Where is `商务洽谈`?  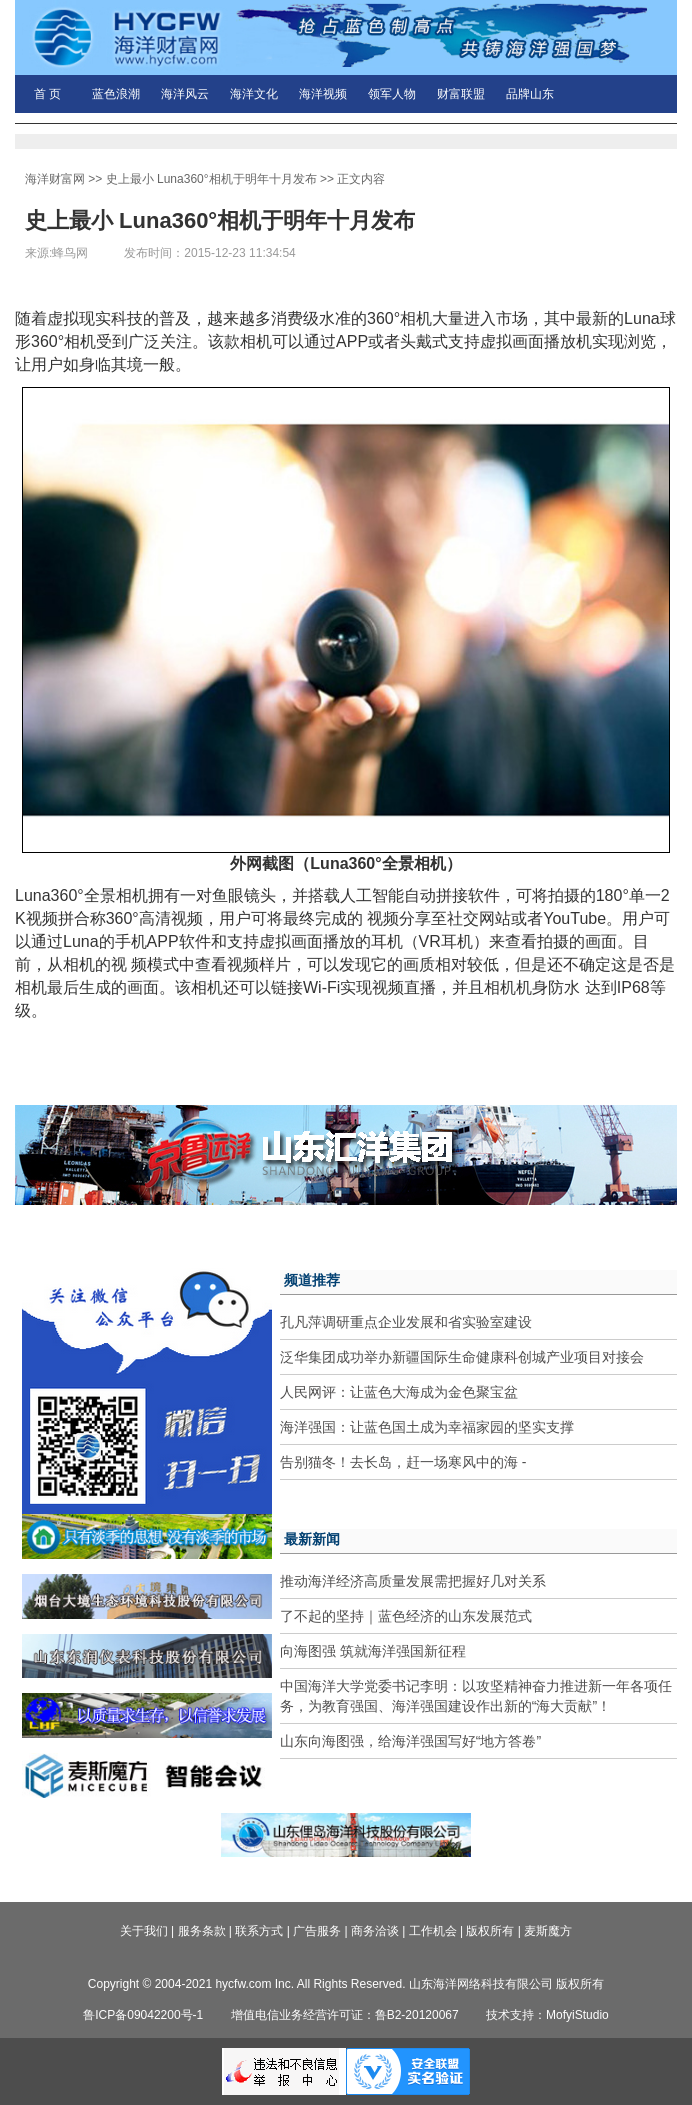 商务洽谈 is located at coordinates (375, 1931).